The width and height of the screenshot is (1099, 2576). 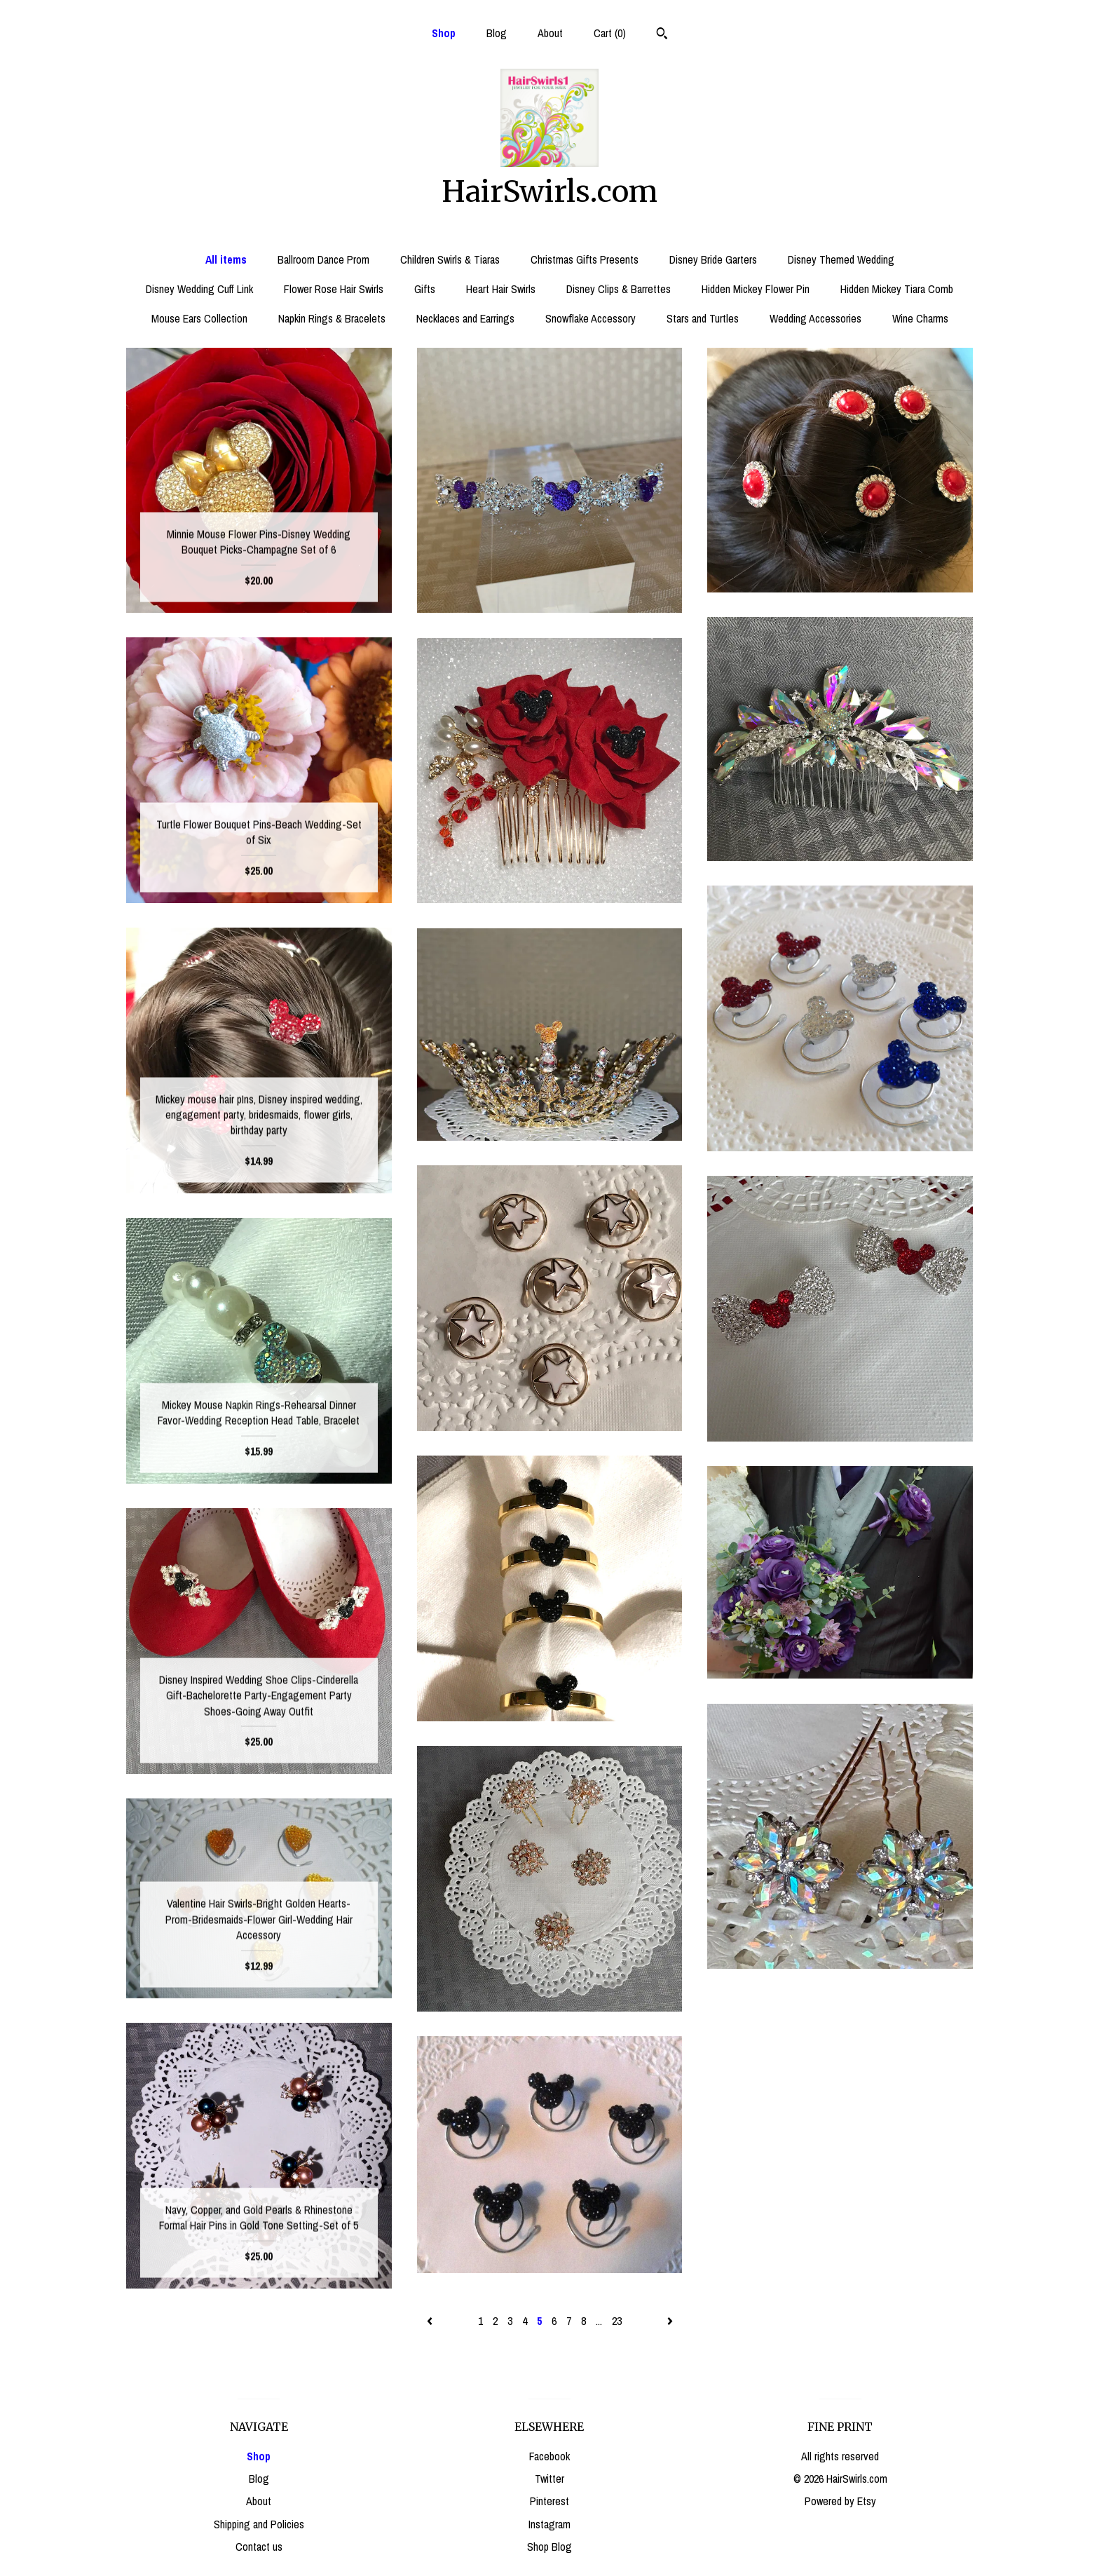 I want to click on Powered by Etsy, so click(x=840, y=2501).